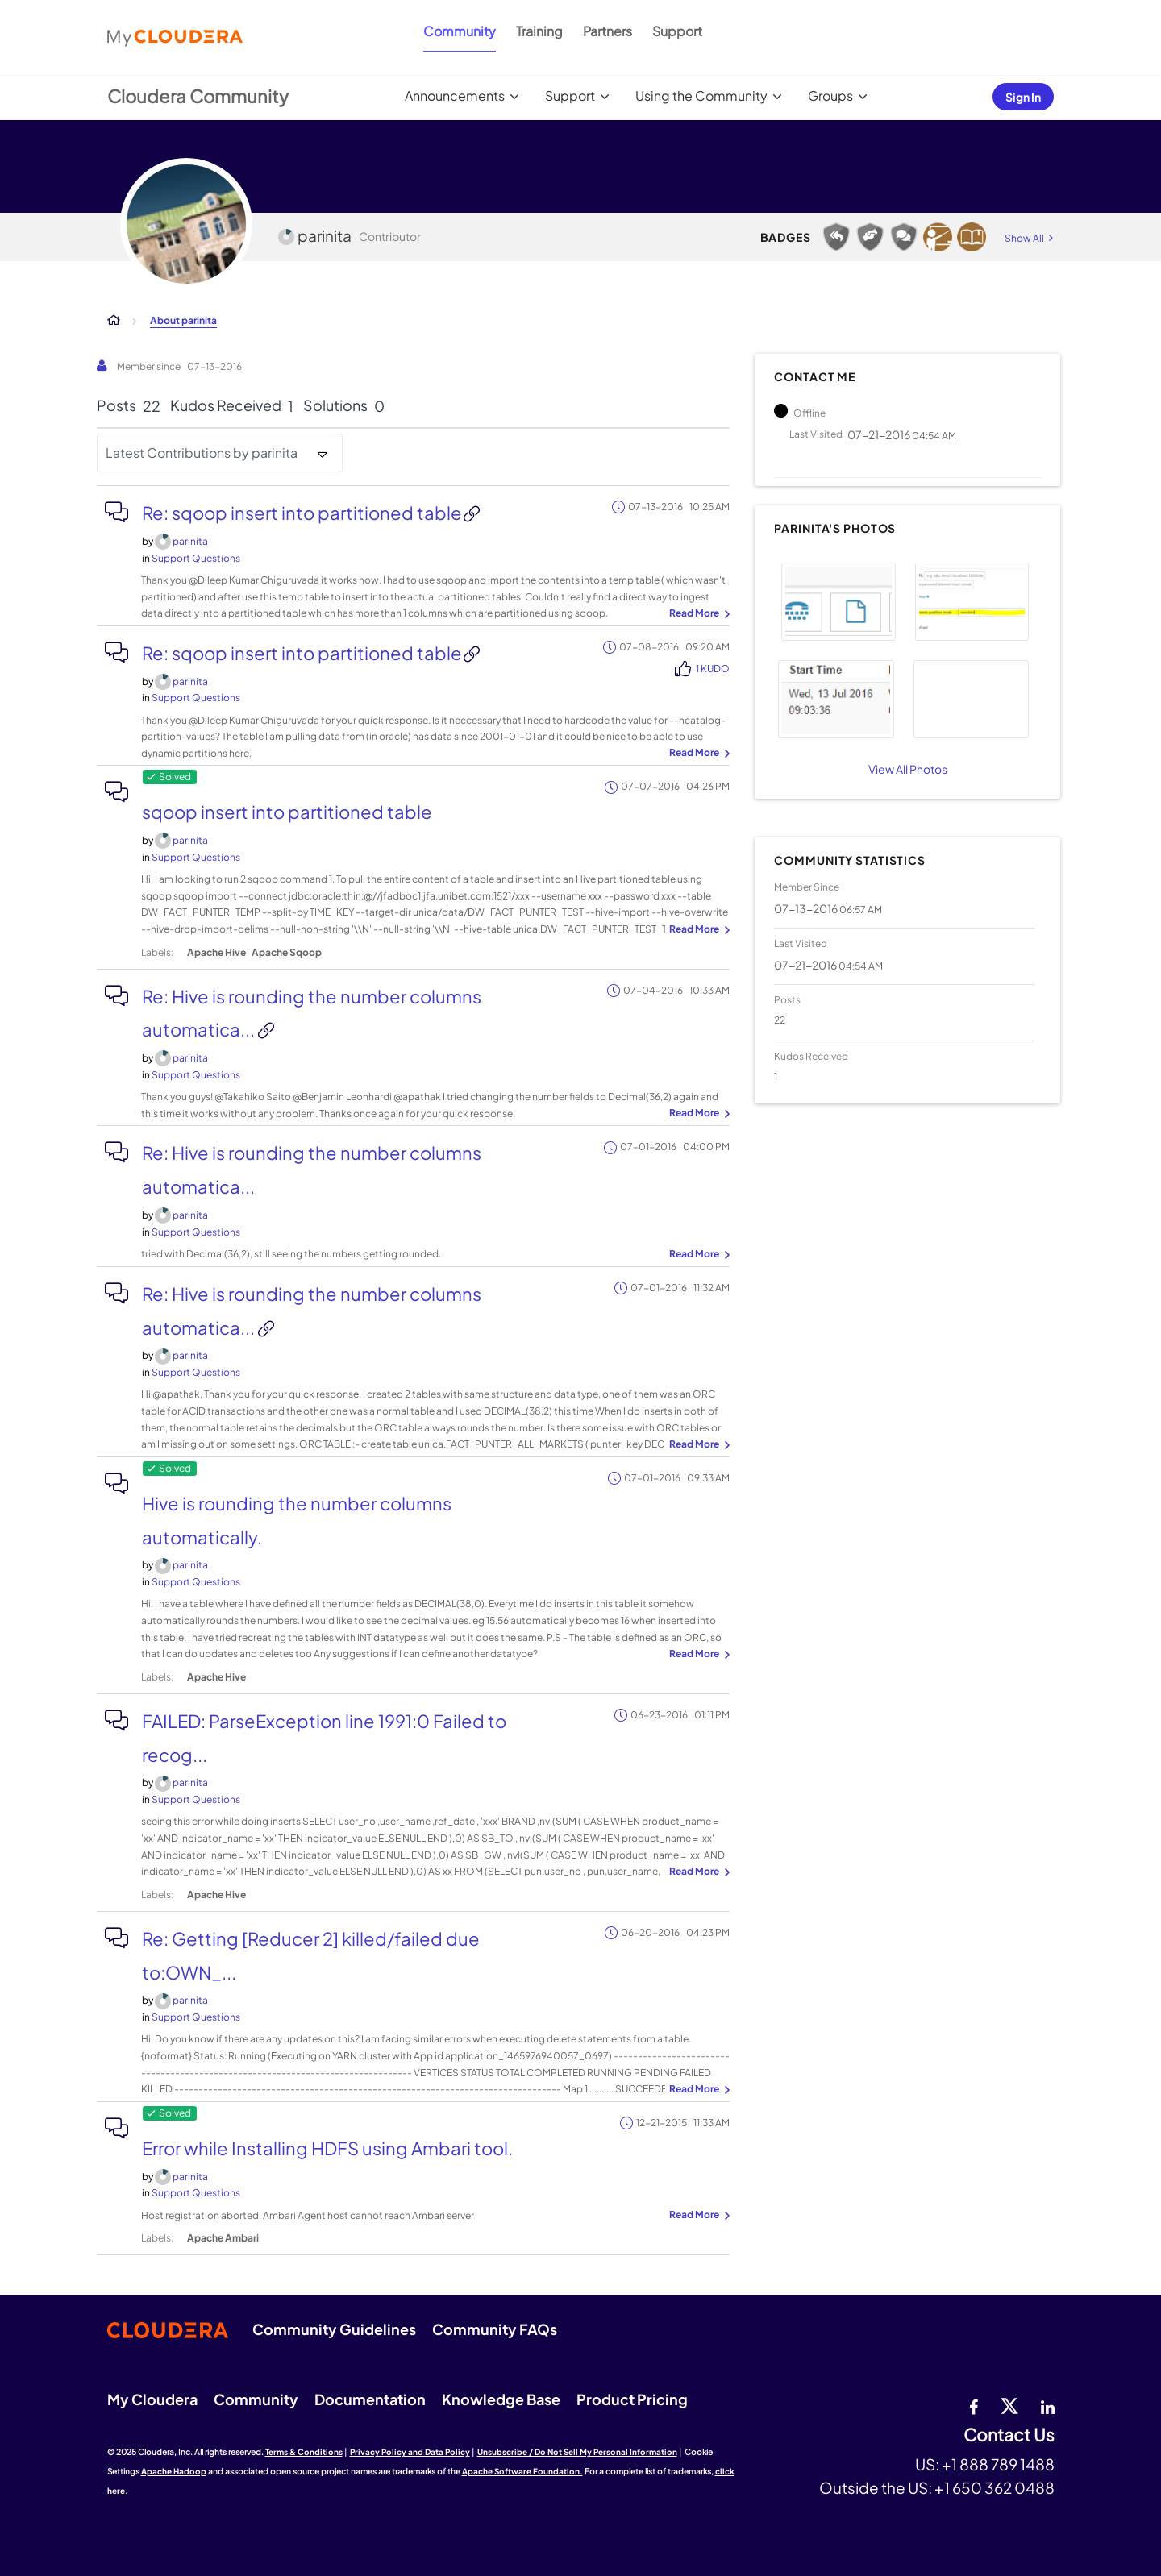 Image resolution: width=1161 pixels, height=2576 pixels. I want to click on Community, so click(459, 31).